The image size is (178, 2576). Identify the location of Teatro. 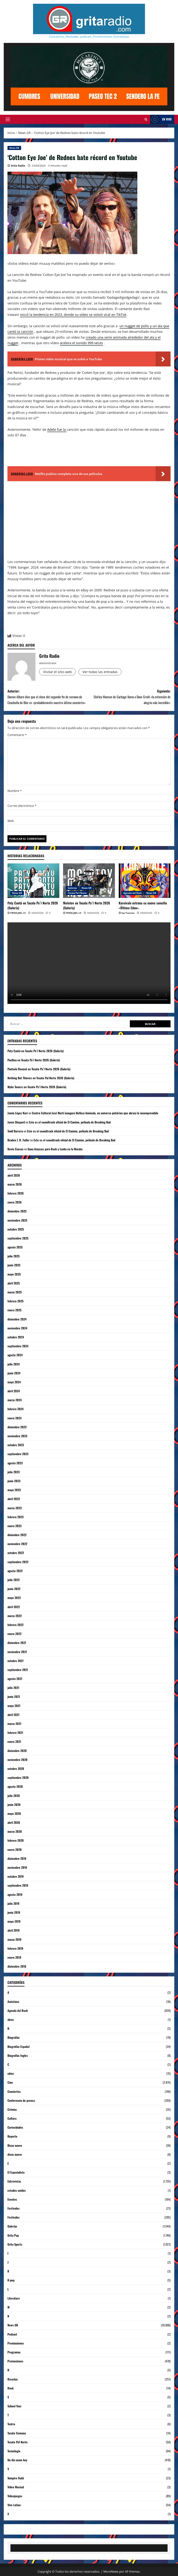
(11, 2424).